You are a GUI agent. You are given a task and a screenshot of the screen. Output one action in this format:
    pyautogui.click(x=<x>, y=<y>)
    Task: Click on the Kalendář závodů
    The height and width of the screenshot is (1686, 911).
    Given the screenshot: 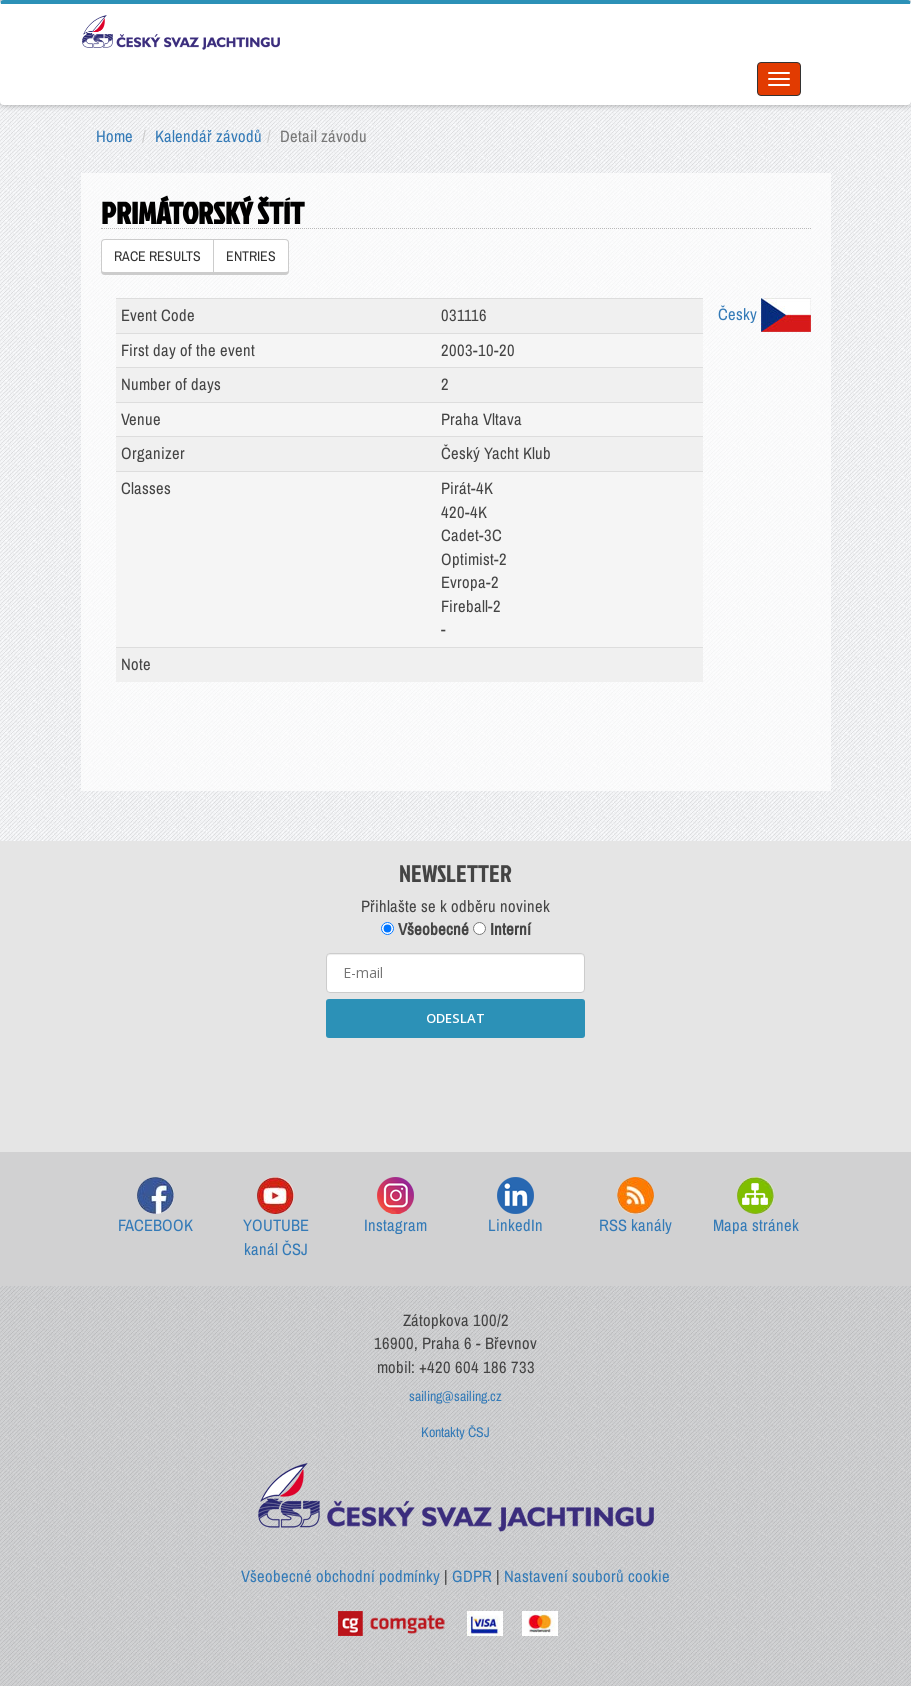 What is the action you would take?
    pyautogui.click(x=208, y=136)
    